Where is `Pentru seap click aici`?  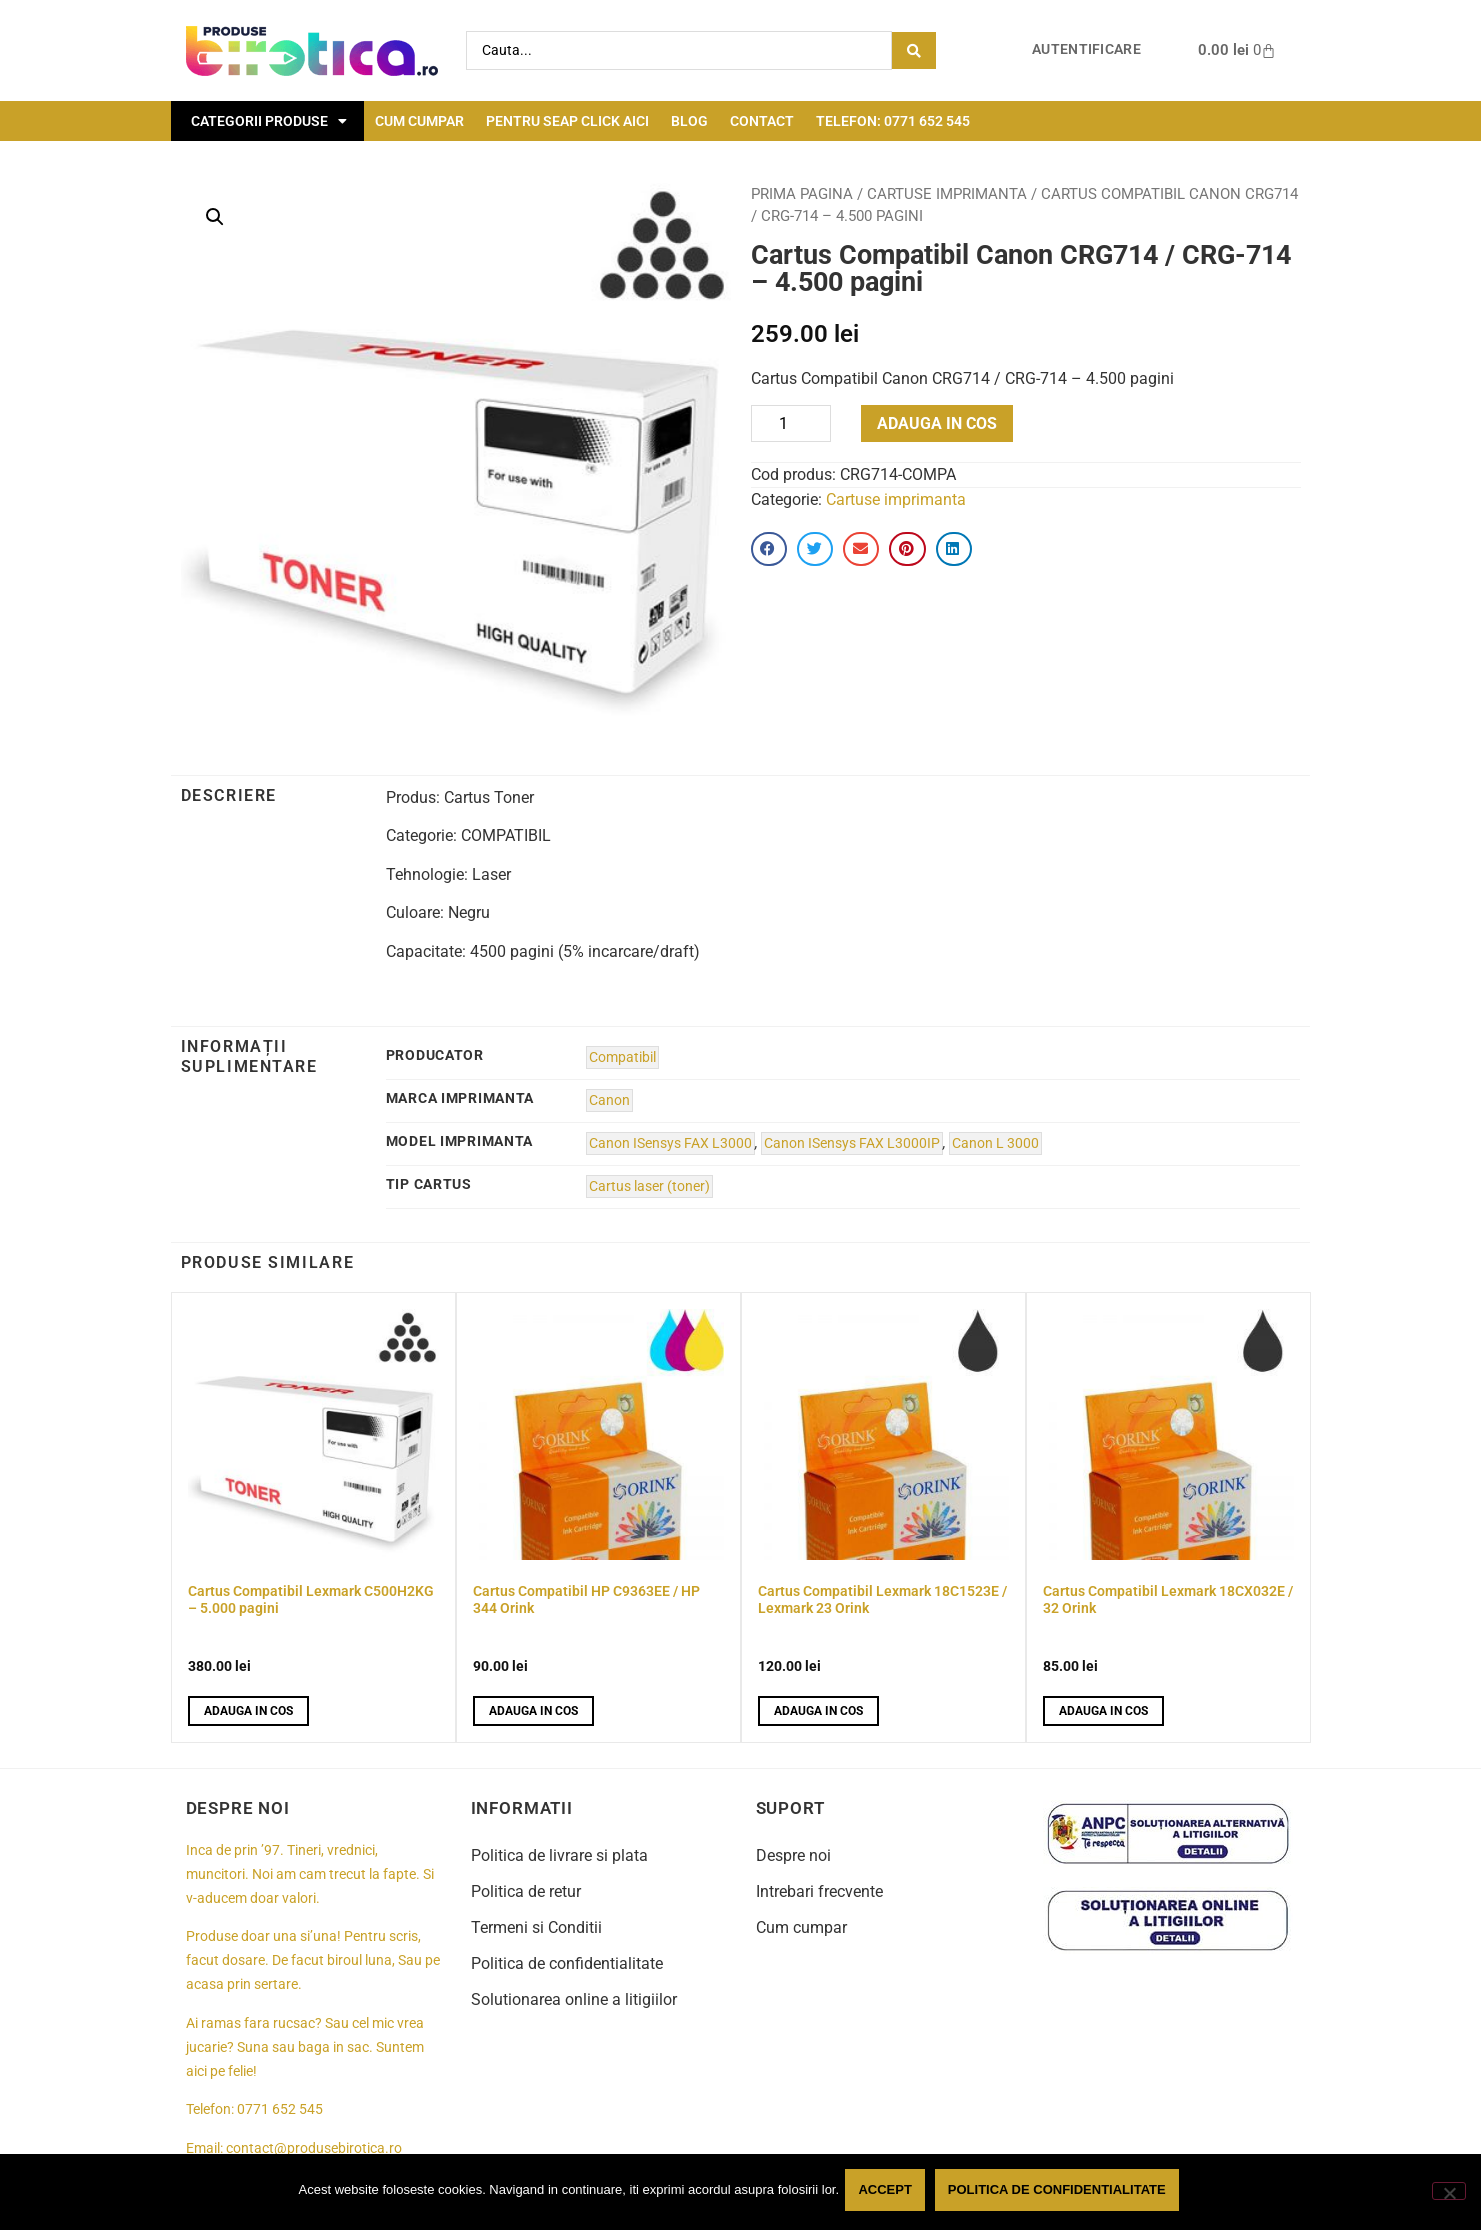
Pentru seap click aici is located at coordinates (567, 121).